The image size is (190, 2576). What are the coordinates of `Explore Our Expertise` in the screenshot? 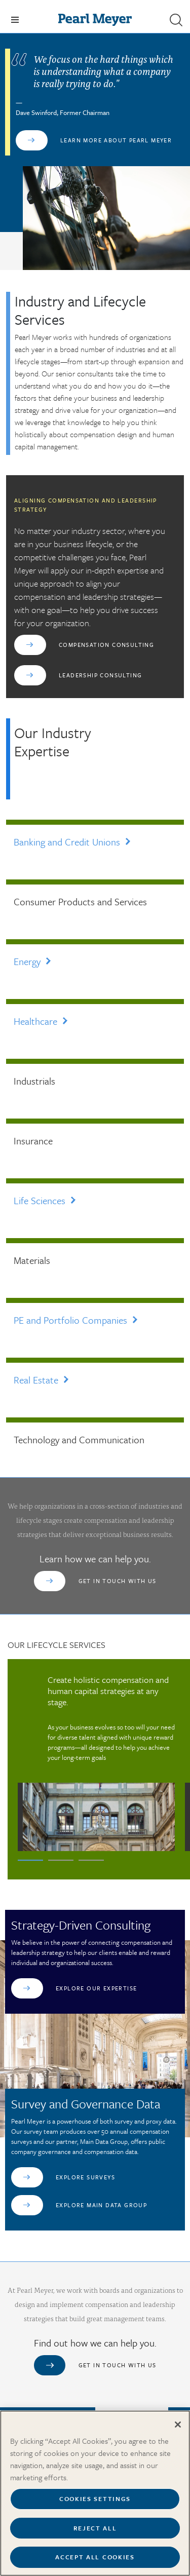 It's located at (96, 1988).